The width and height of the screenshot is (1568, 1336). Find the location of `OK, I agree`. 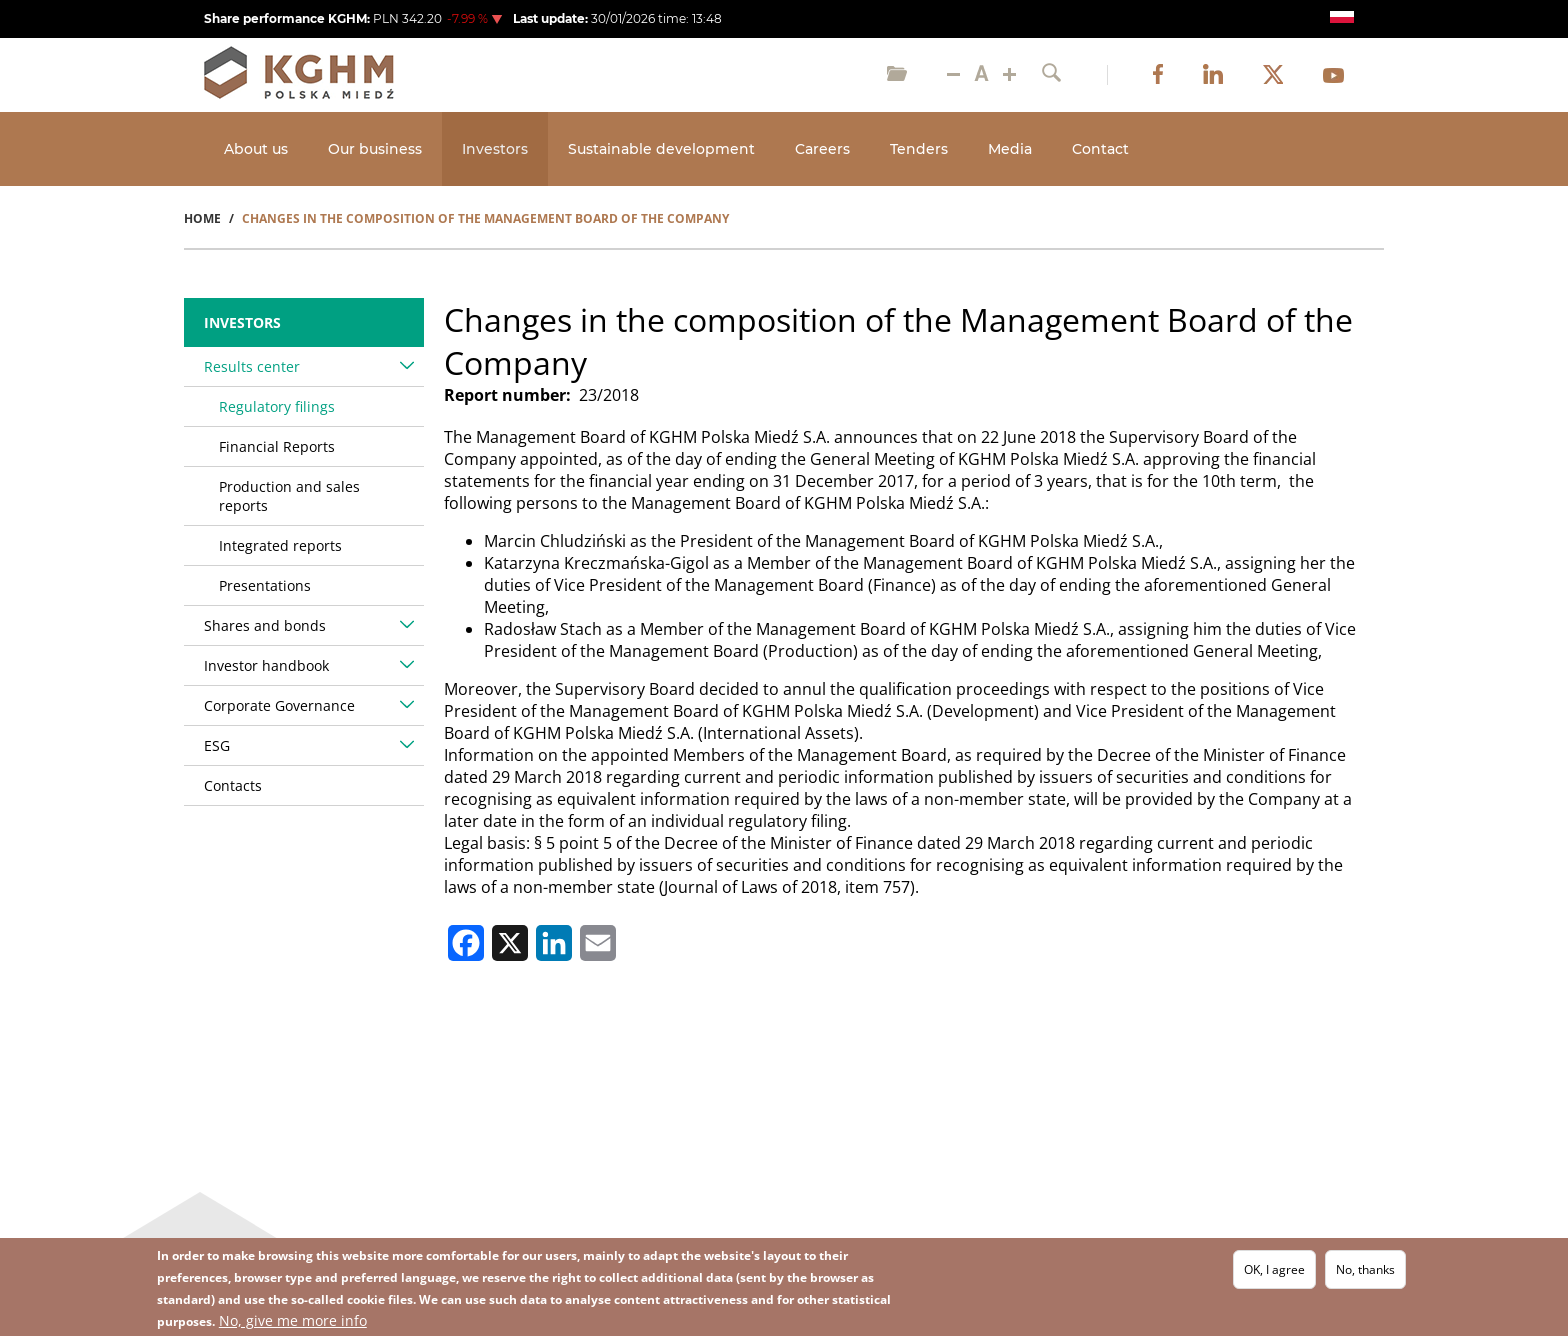

OK, I agree is located at coordinates (1274, 1270).